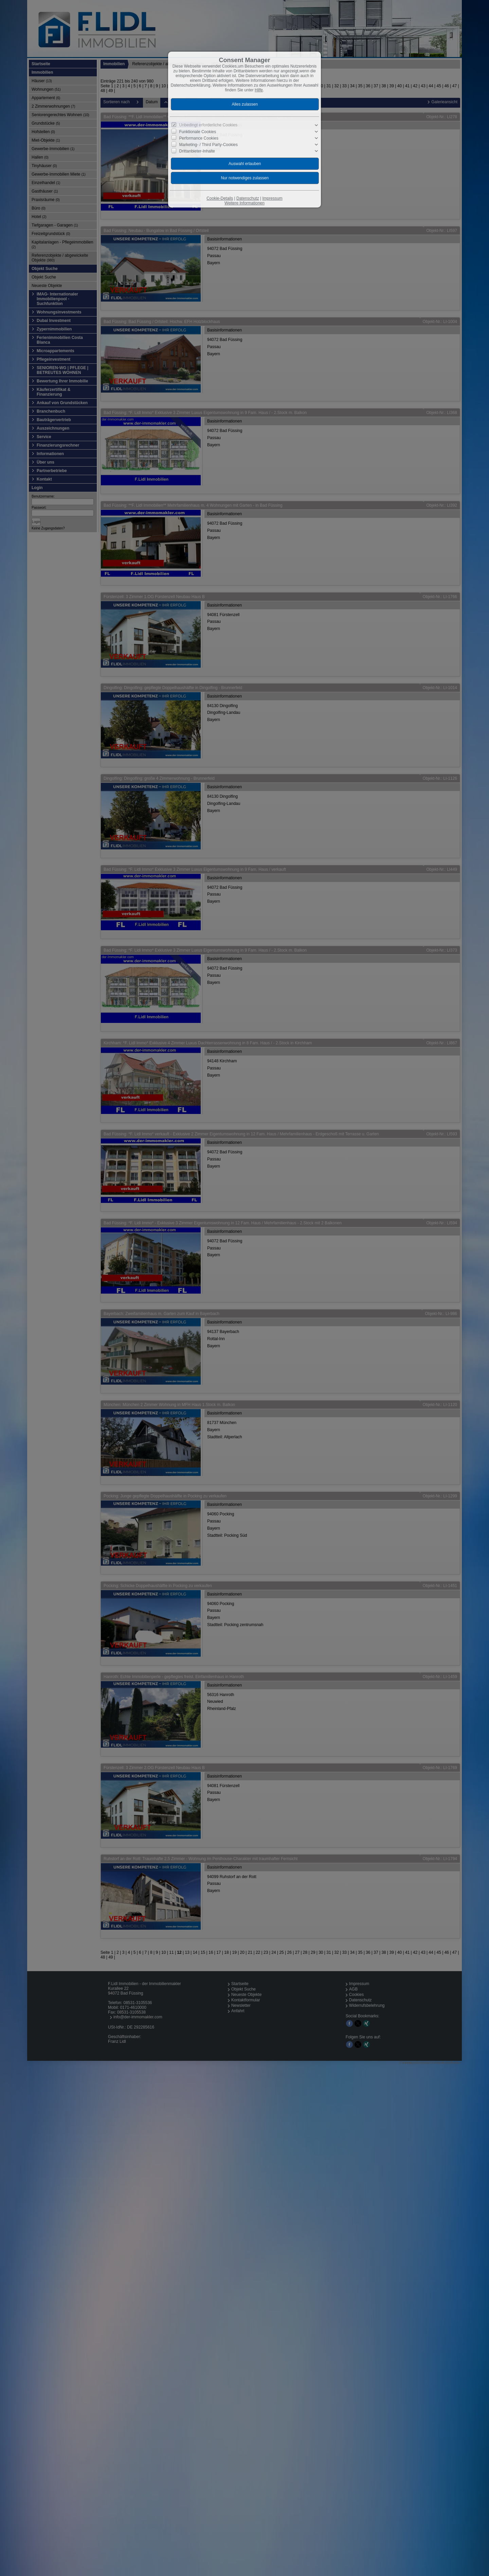 Image resolution: width=489 pixels, height=2576 pixels. What do you see at coordinates (272, 198) in the screenshot?
I see `Impressum` at bounding box center [272, 198].